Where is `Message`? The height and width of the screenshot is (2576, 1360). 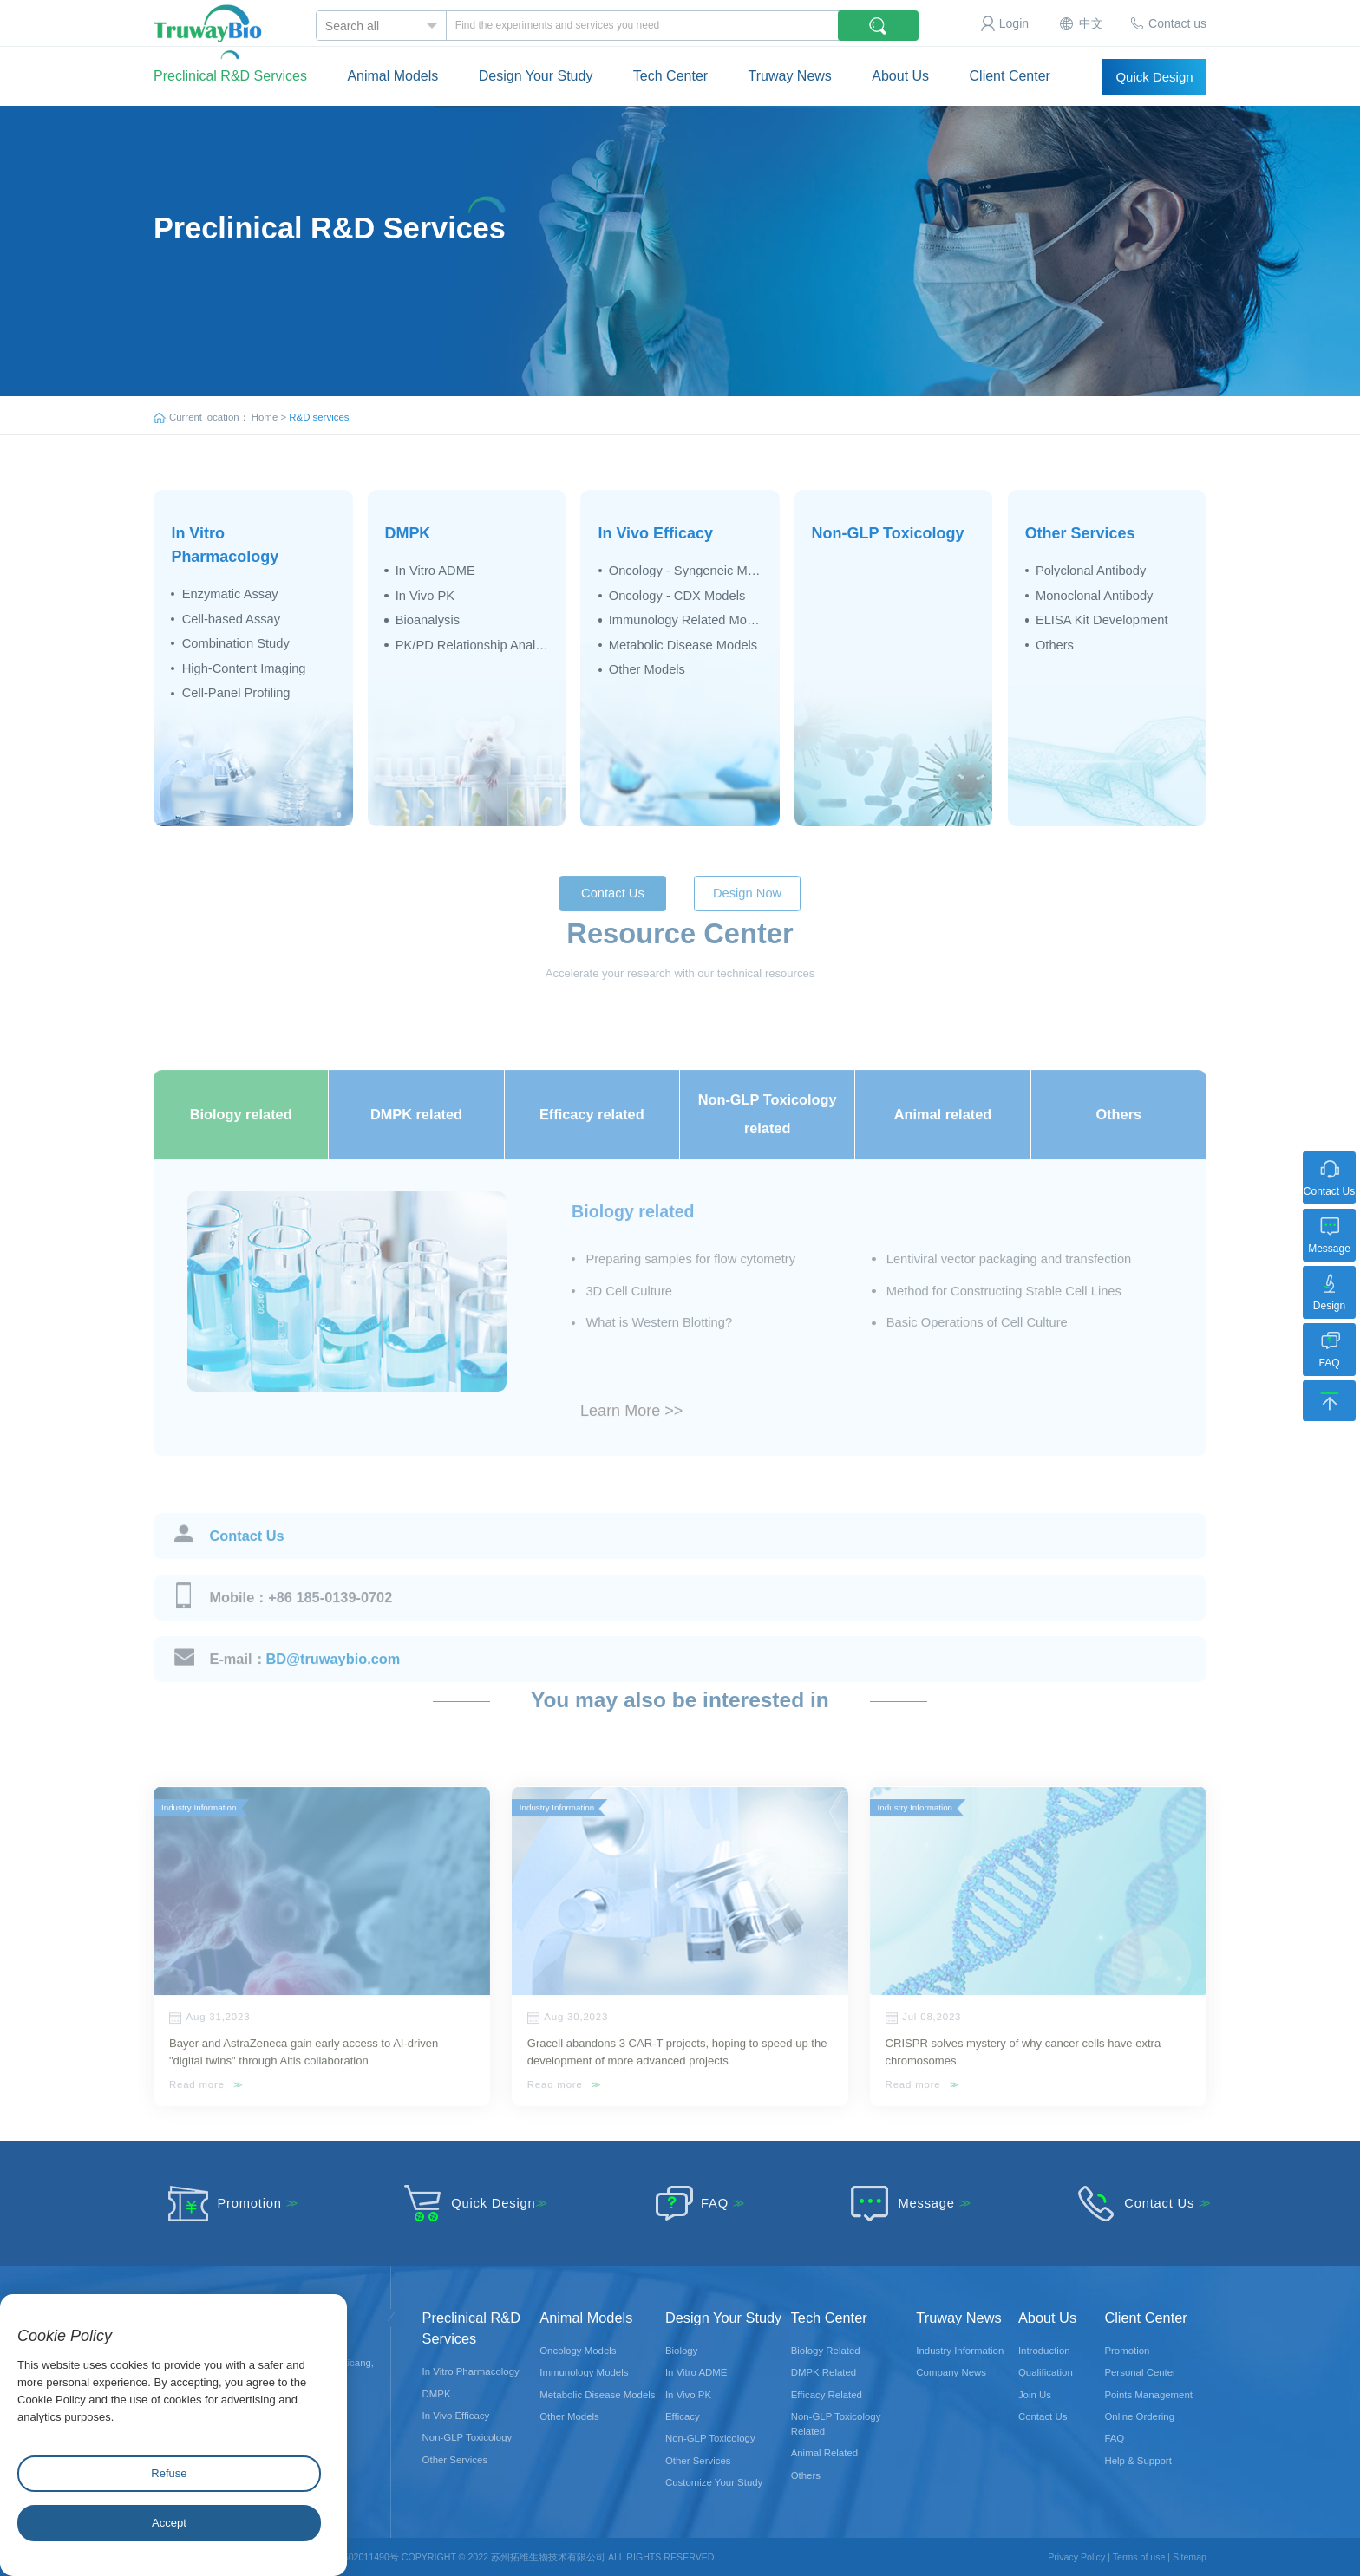
Message is located at coordinates (900, 2203).